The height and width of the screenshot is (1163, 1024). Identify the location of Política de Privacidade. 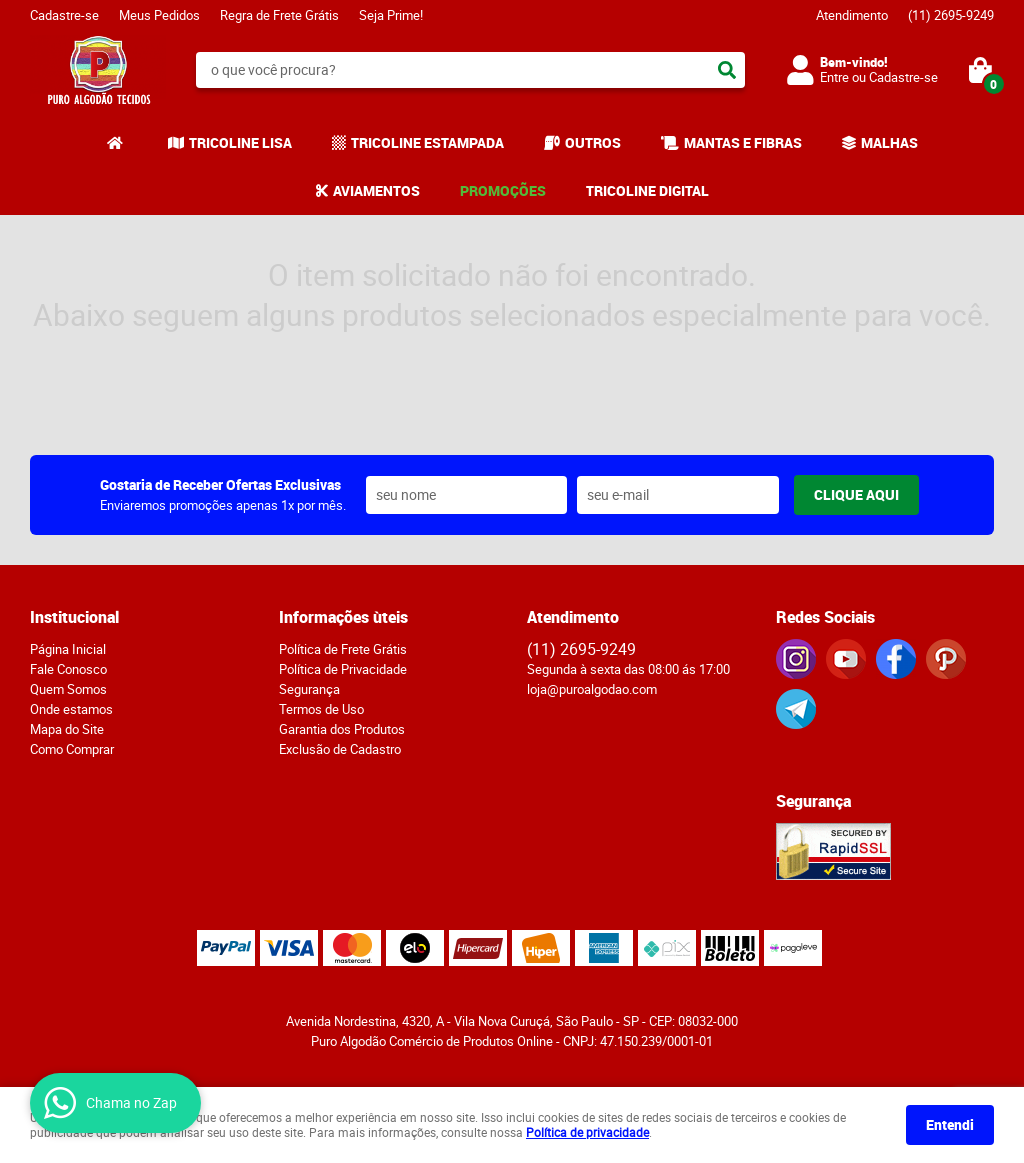
(343, 669).